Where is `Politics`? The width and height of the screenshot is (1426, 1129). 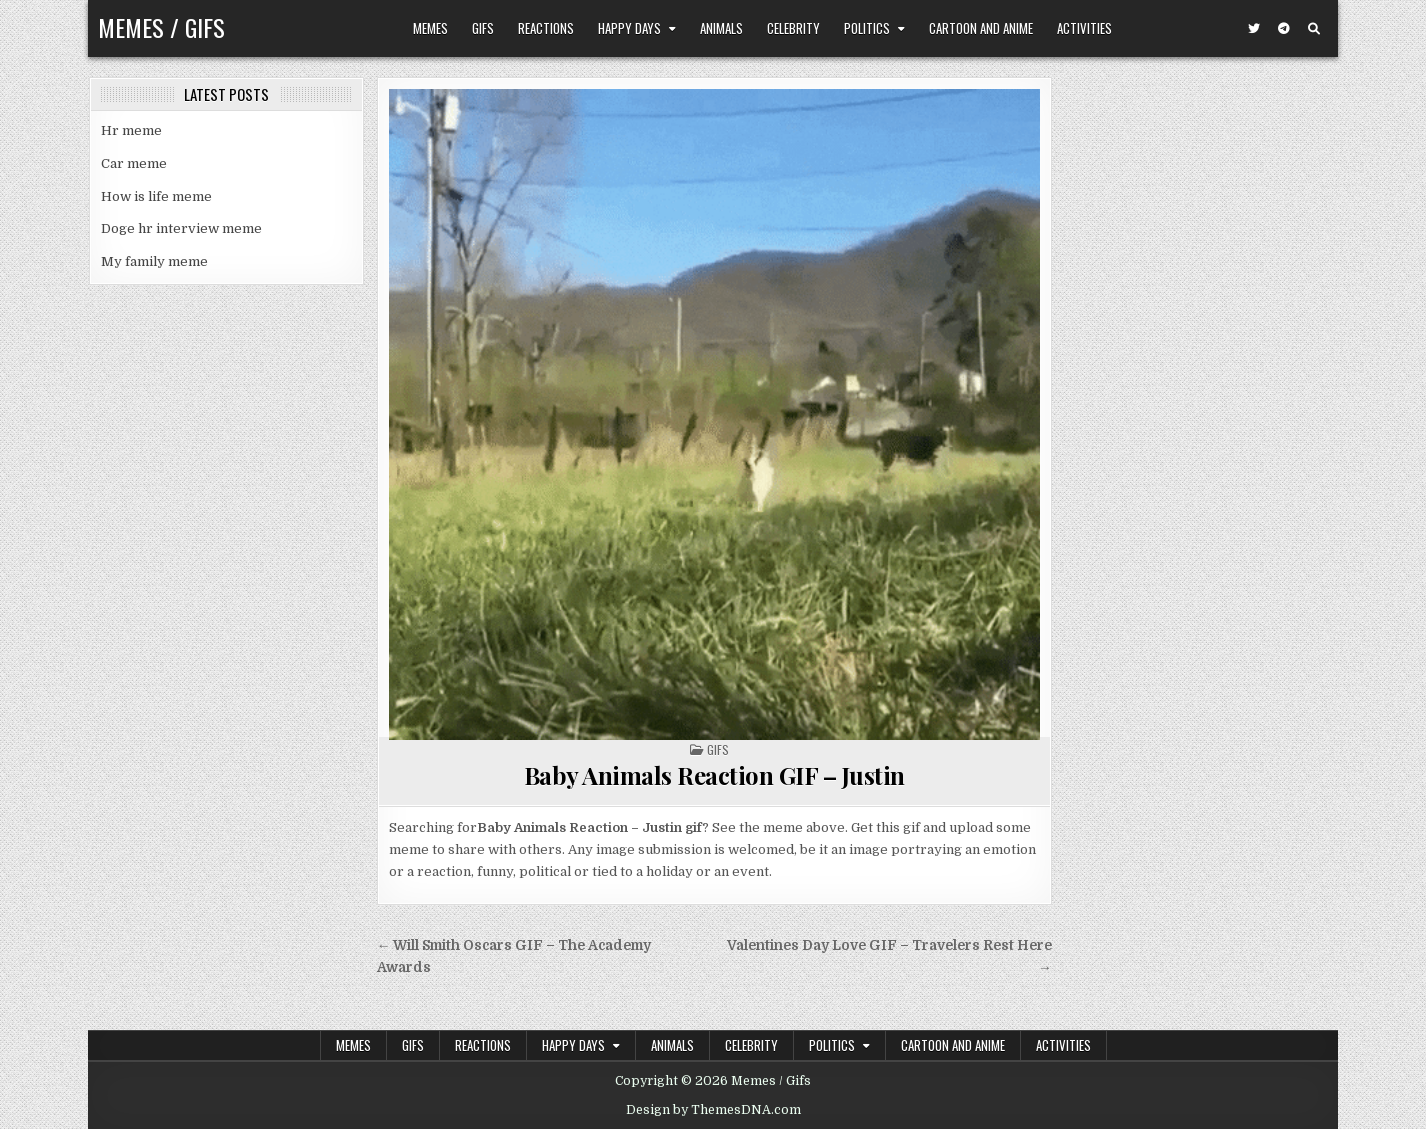 Politics is located at coordinates (867, 28).